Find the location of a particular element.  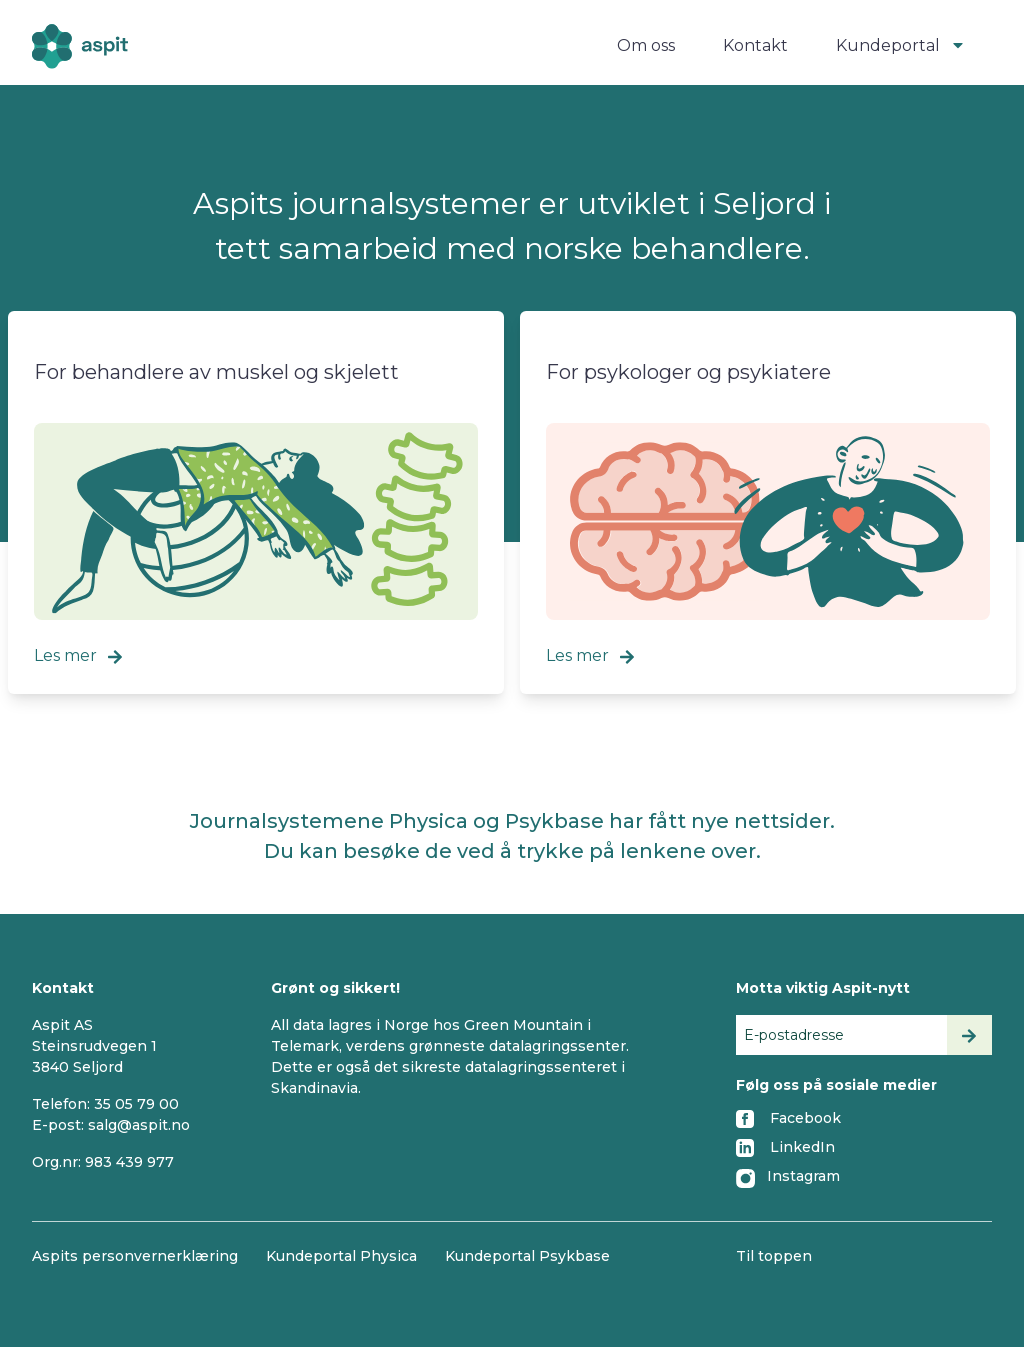

Aspits personvernerklæring is located at coordinates (135, 1256).